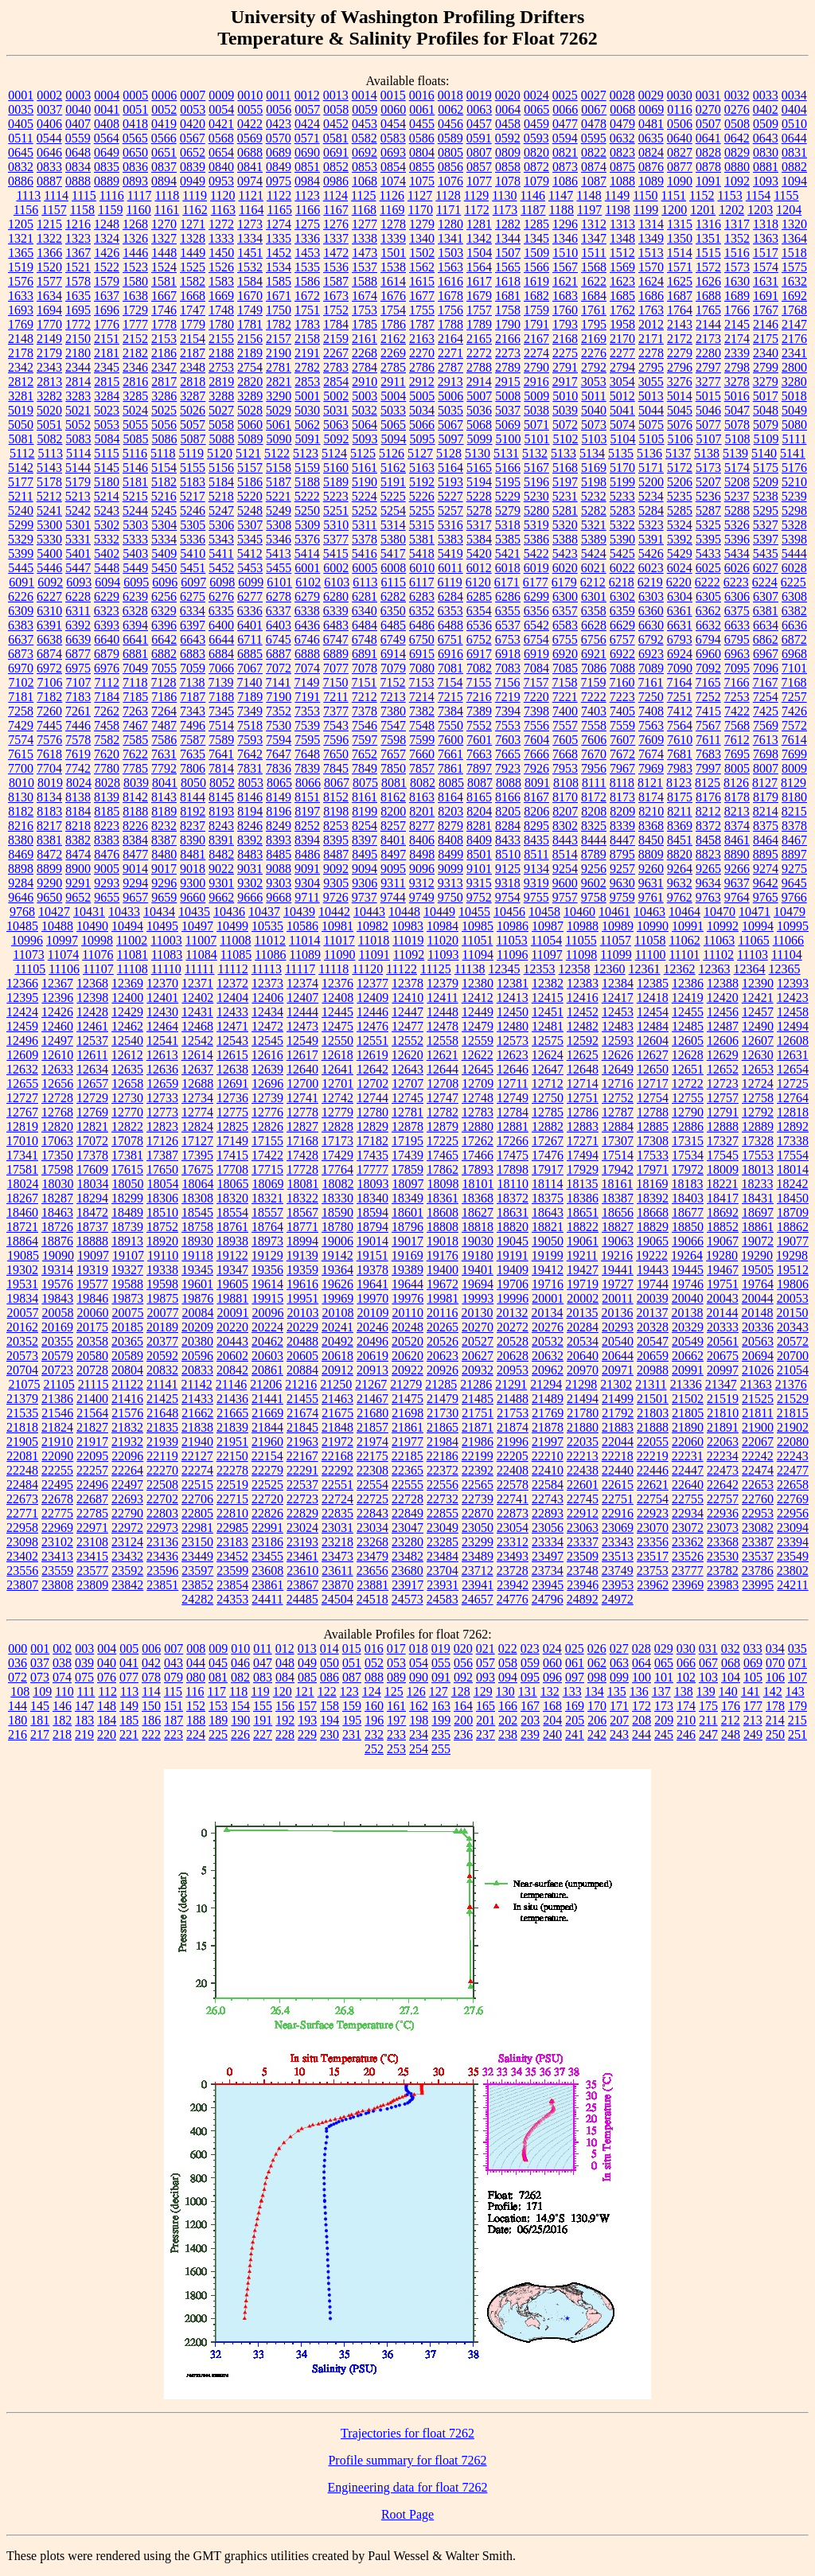  I want to click on 7261, so click(78, 711).